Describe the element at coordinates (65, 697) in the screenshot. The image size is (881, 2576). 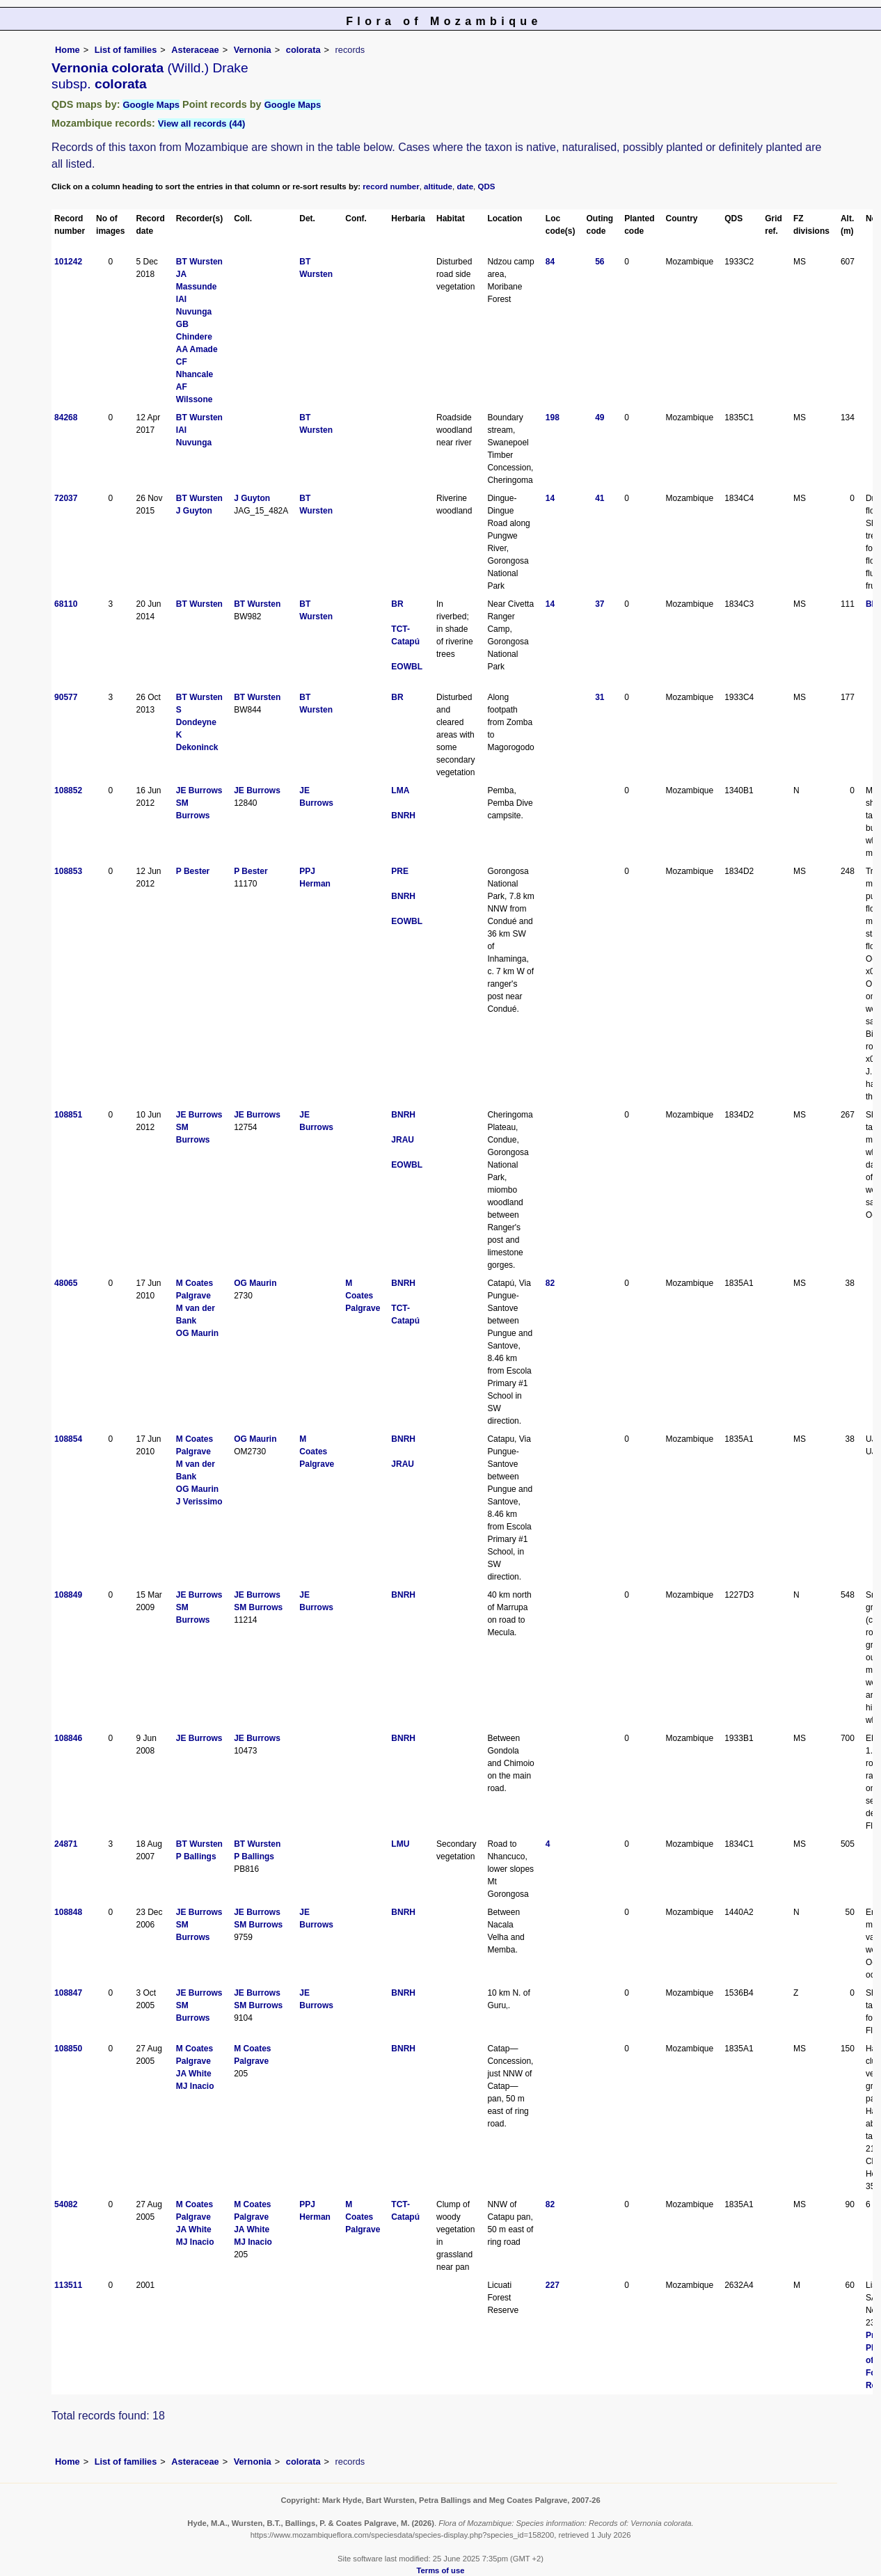
I see `90577` at that location.